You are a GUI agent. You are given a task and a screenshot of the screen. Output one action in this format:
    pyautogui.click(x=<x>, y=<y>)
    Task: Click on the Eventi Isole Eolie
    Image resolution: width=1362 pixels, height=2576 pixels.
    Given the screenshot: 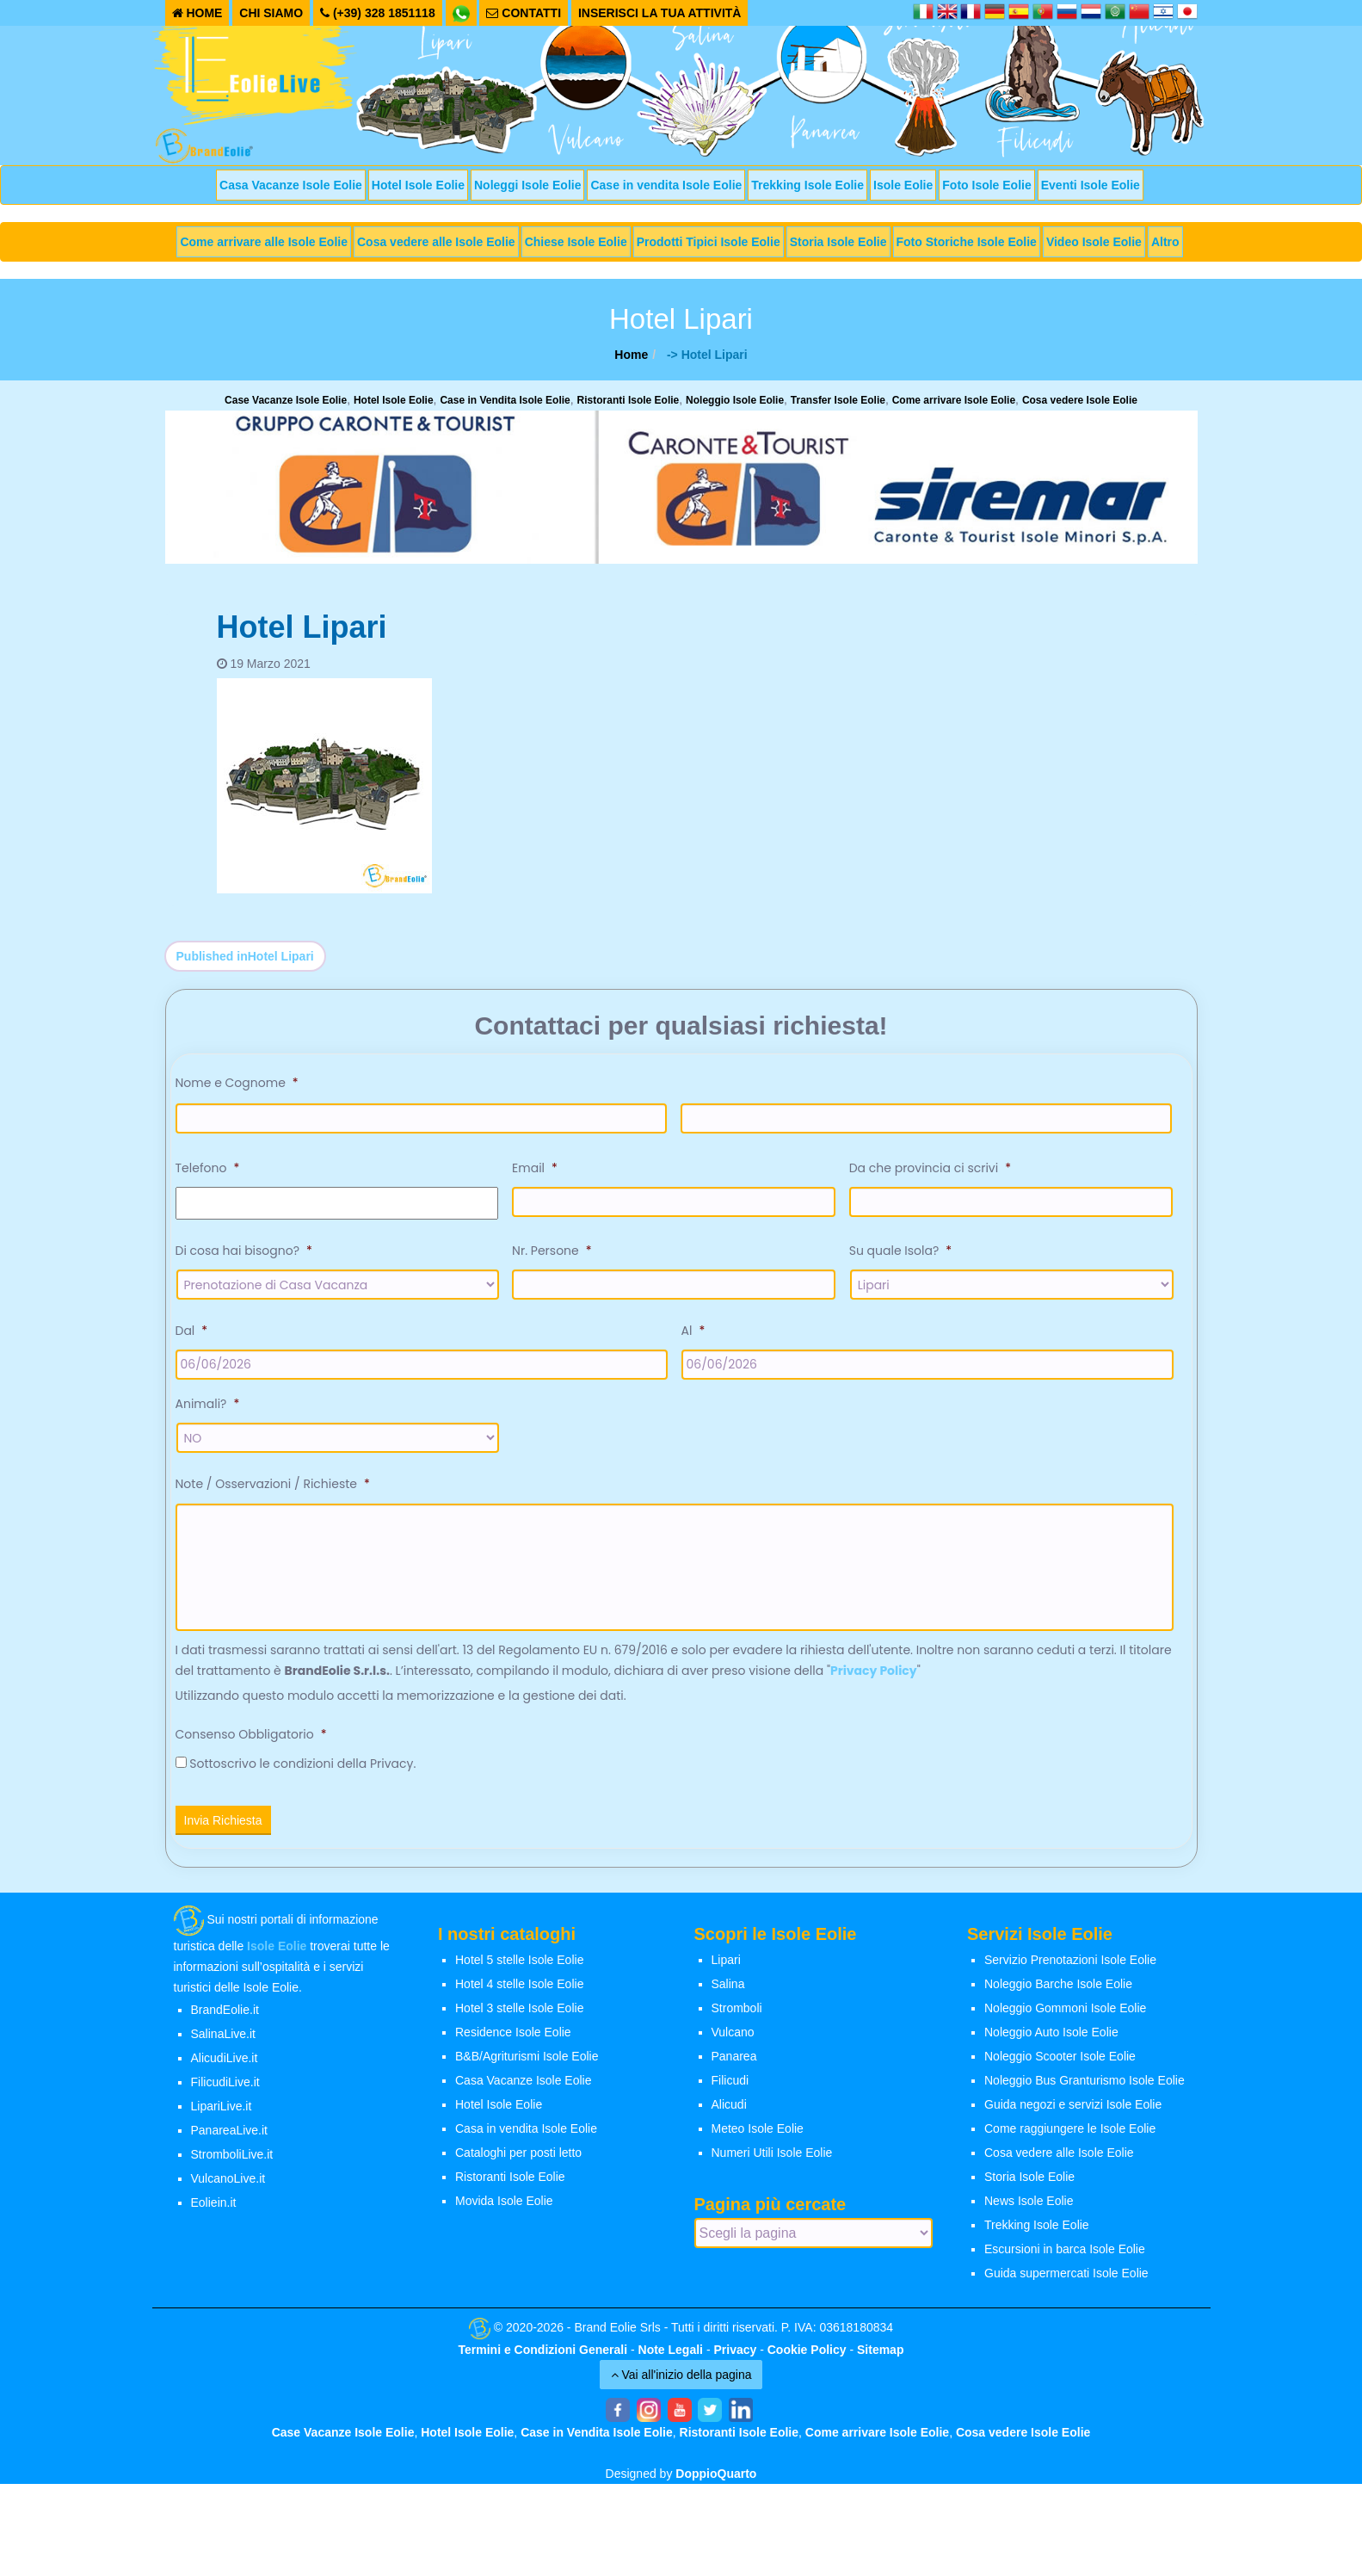 What is the action you would take?
    pyautogui.click(x=1090, y=185)
    